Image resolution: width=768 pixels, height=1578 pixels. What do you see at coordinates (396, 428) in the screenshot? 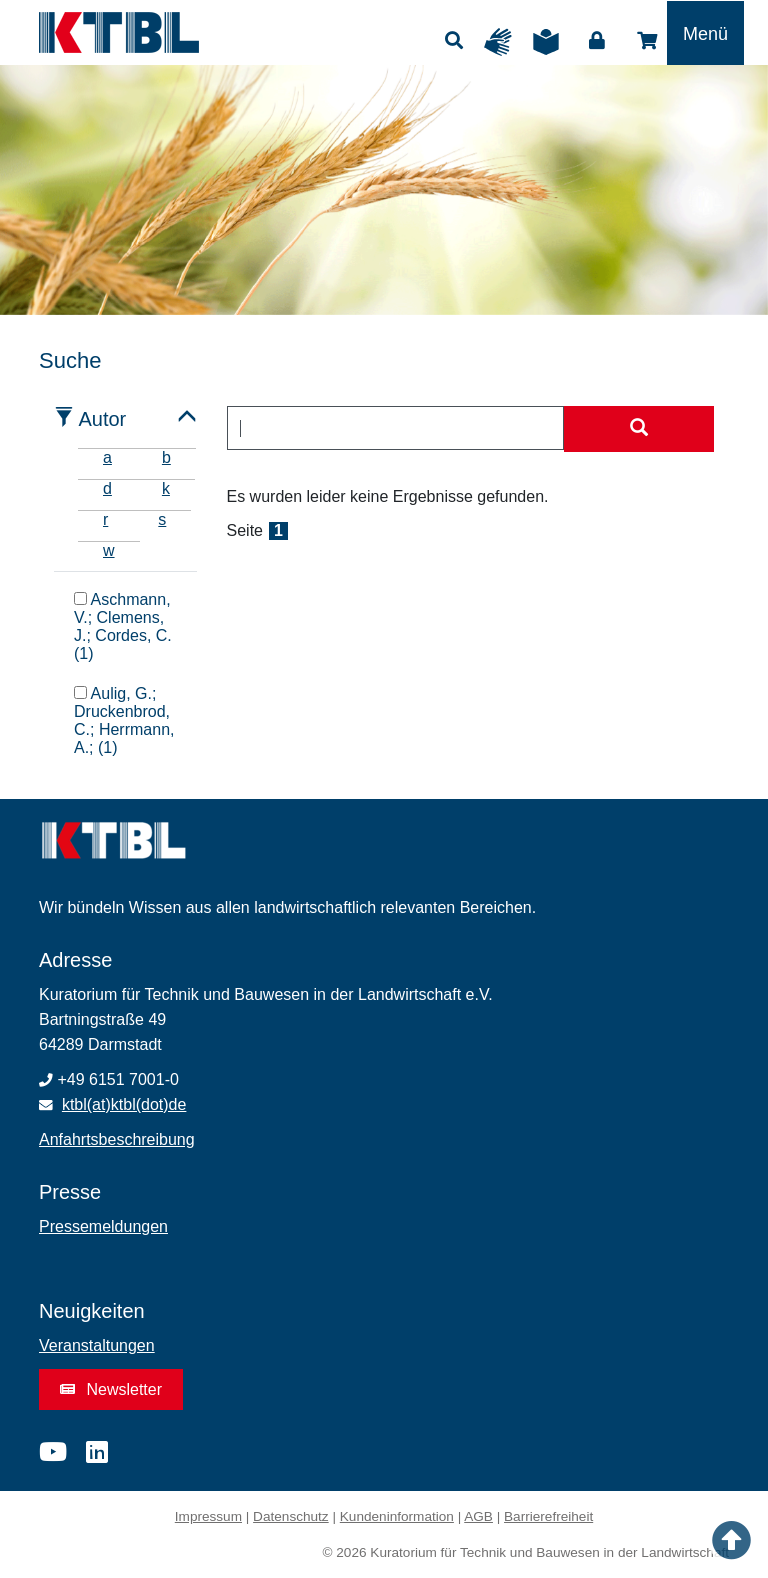
I see `[combobox]` at bounding box center [396, 428].